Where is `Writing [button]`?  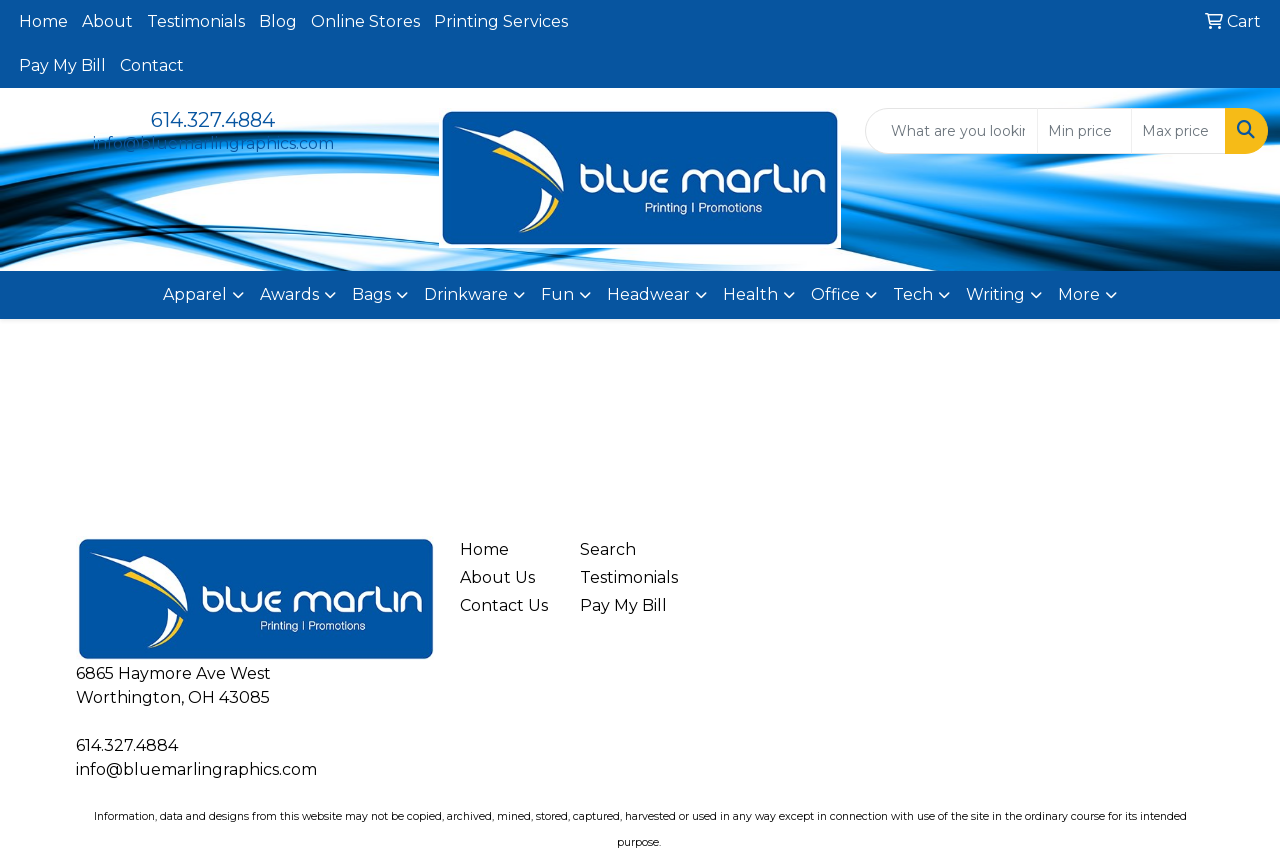 Writing [button] is located at coordinates (995, 294).